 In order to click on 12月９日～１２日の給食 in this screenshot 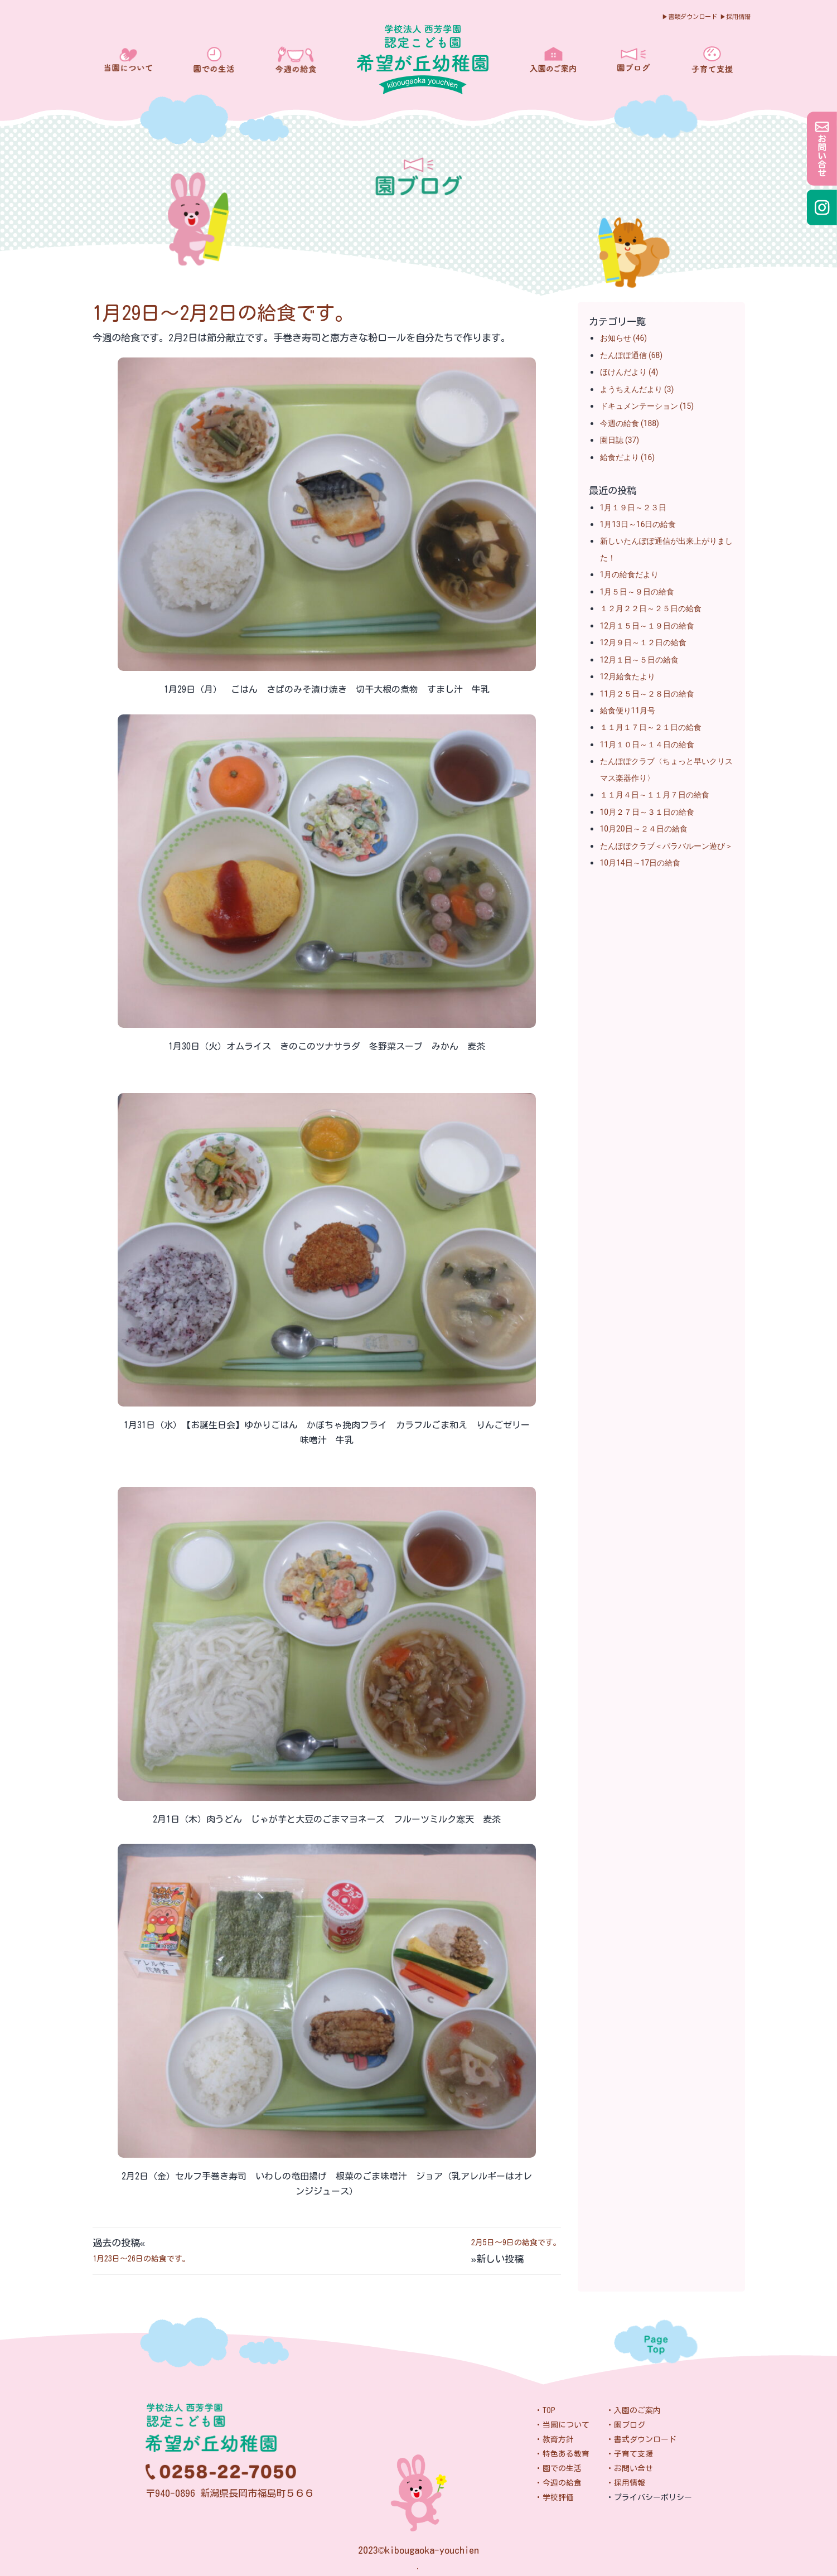, I will do `click(643, 642)`.